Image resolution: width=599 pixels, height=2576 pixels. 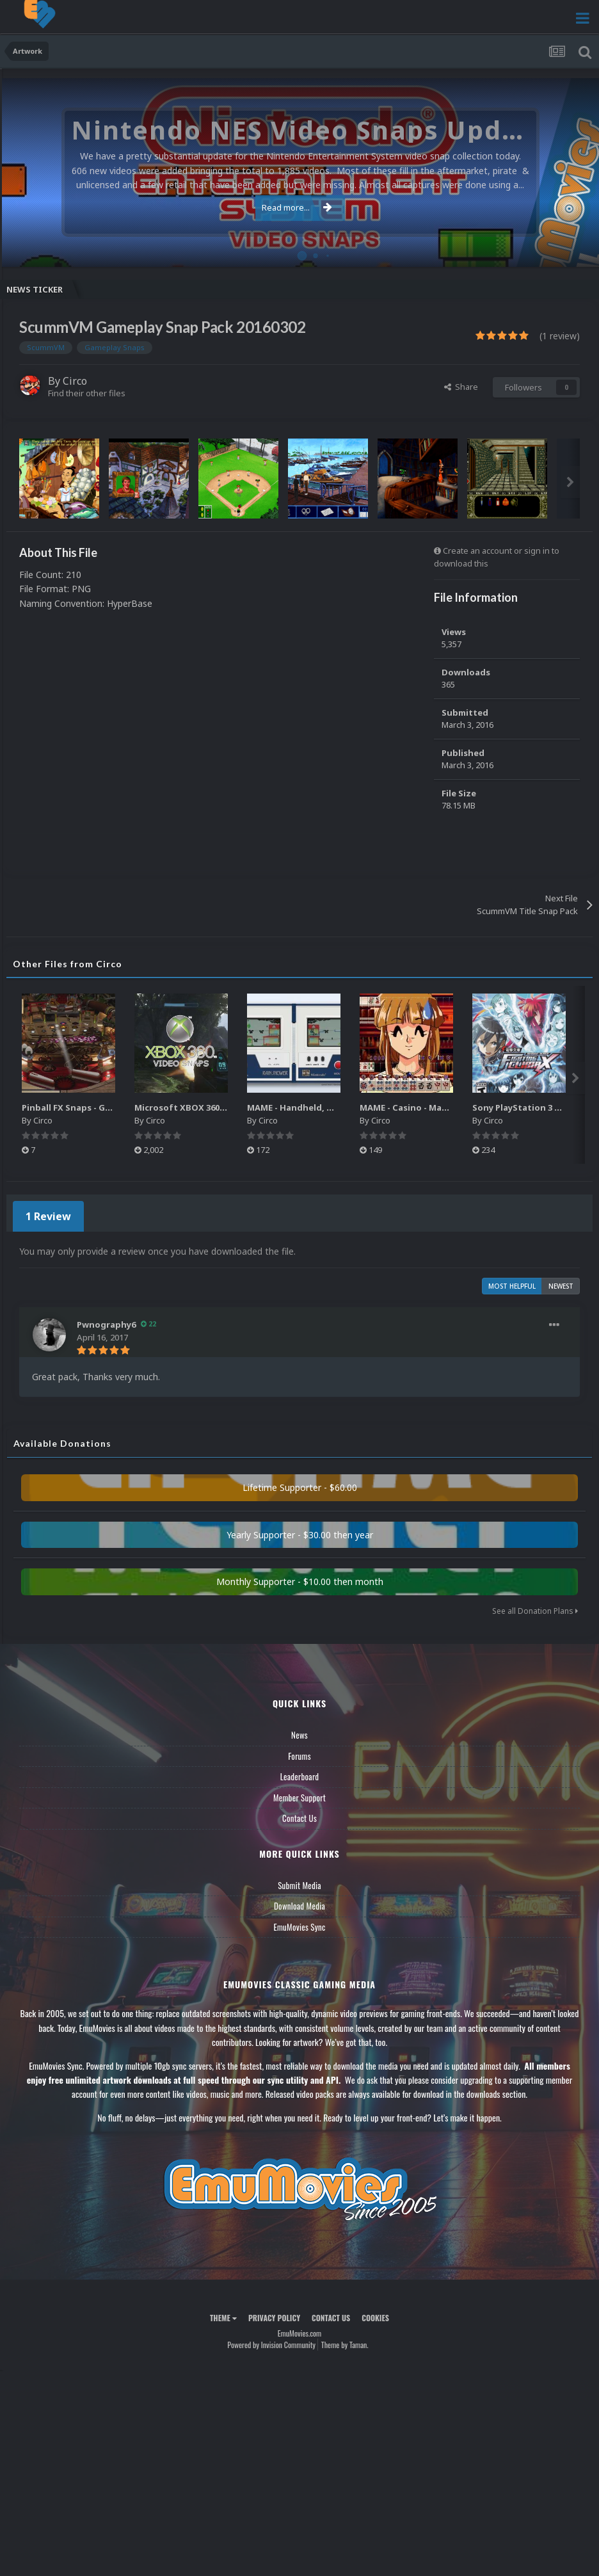 I want to click on Theme by Taman., so click(x=345, y=2340).